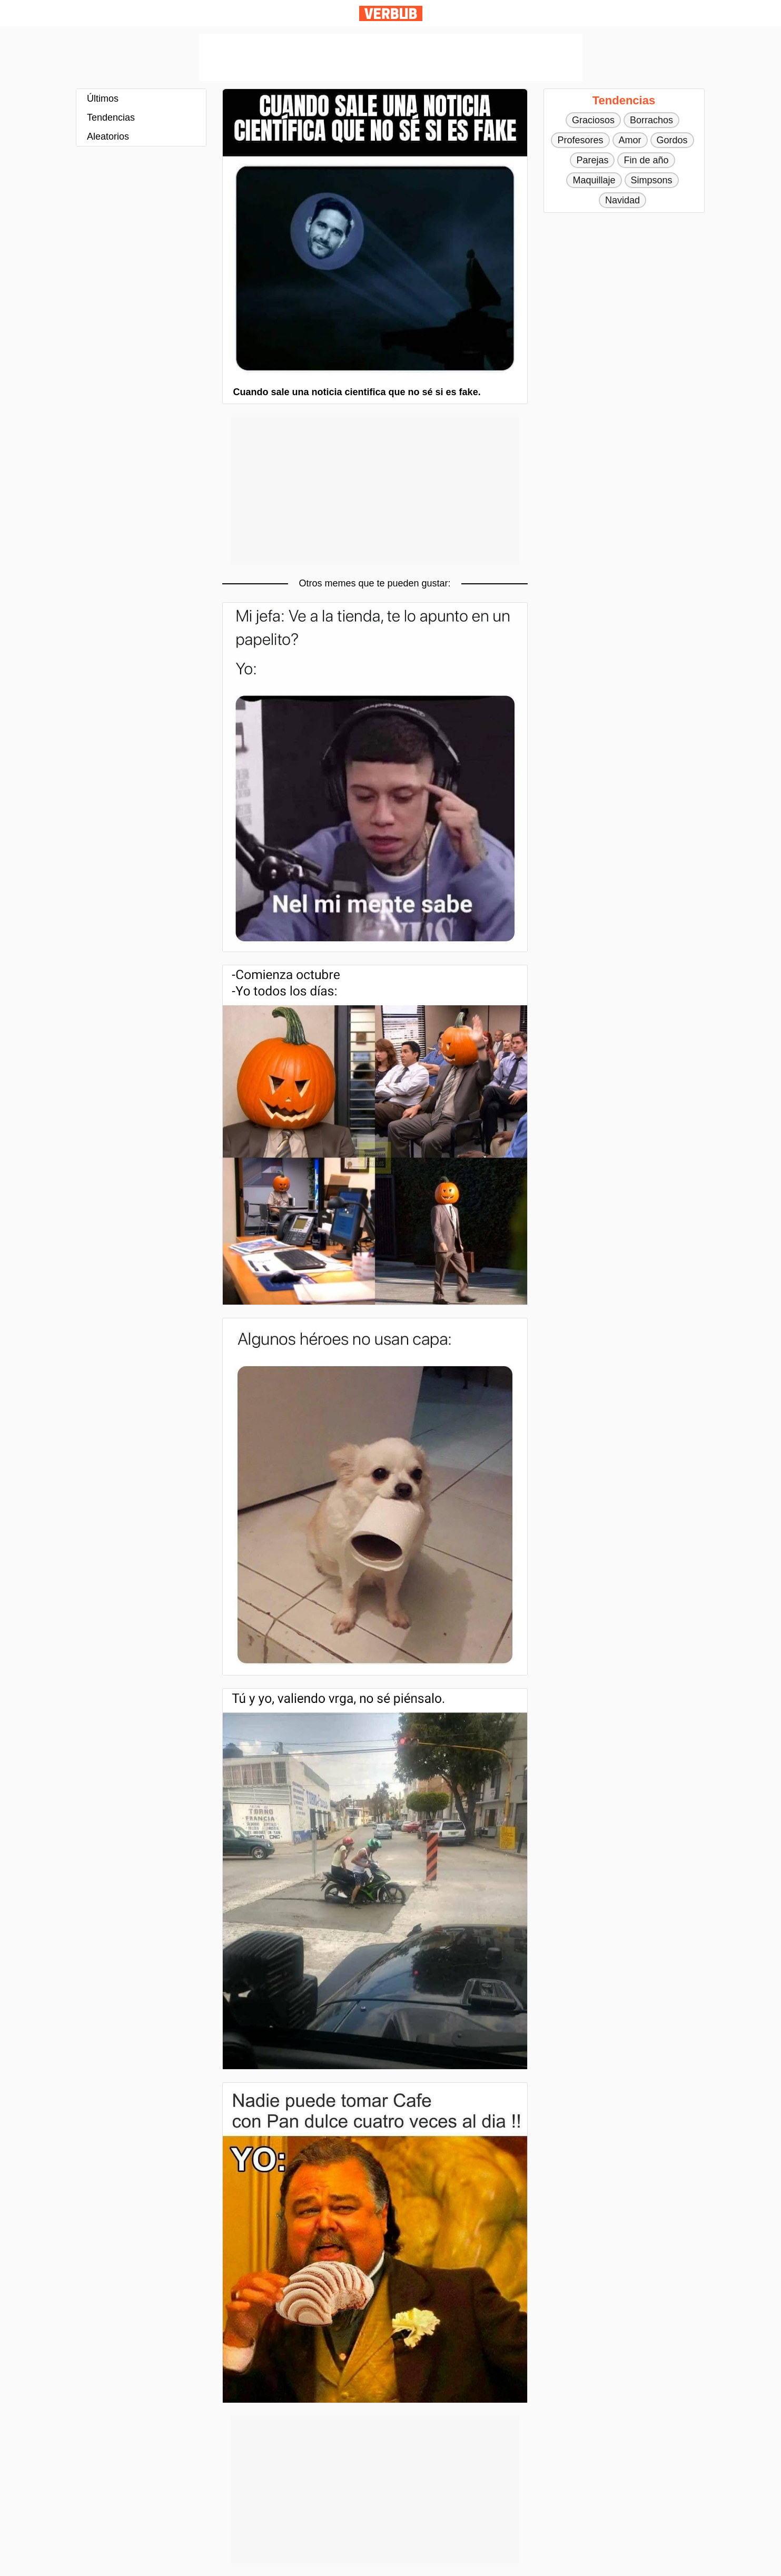 The height and width of the screenshot is (2576, 781). Describe the element at coordinates (652, 180) in the screenshot. I see `Simpsons` at that location.